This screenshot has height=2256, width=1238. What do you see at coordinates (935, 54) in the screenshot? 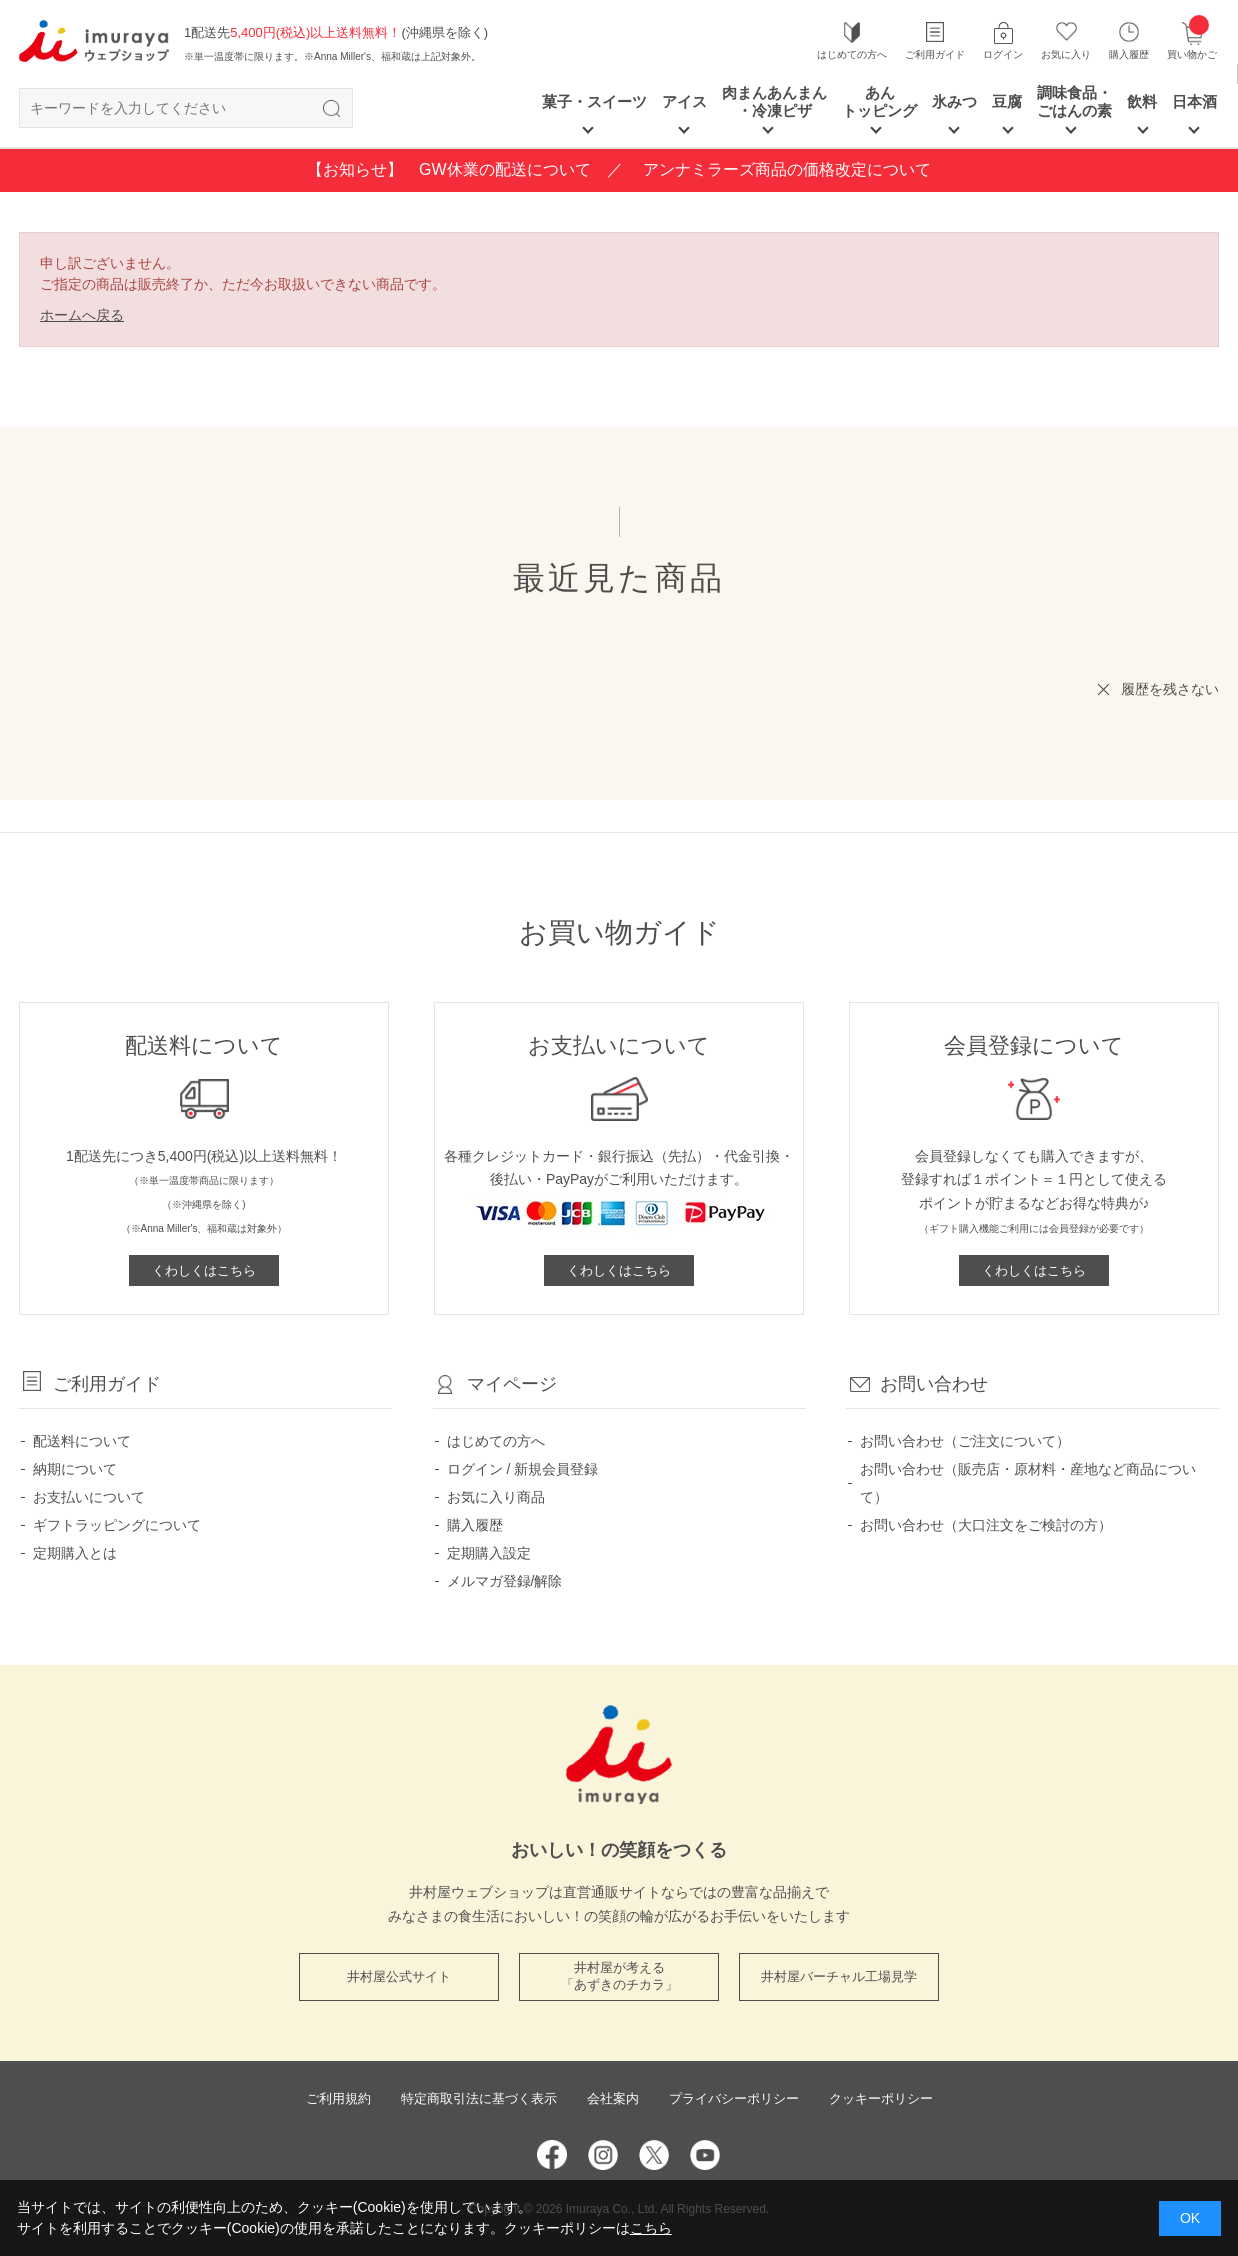
I see `ご利用ガイド` at bounding box center [935, 54].